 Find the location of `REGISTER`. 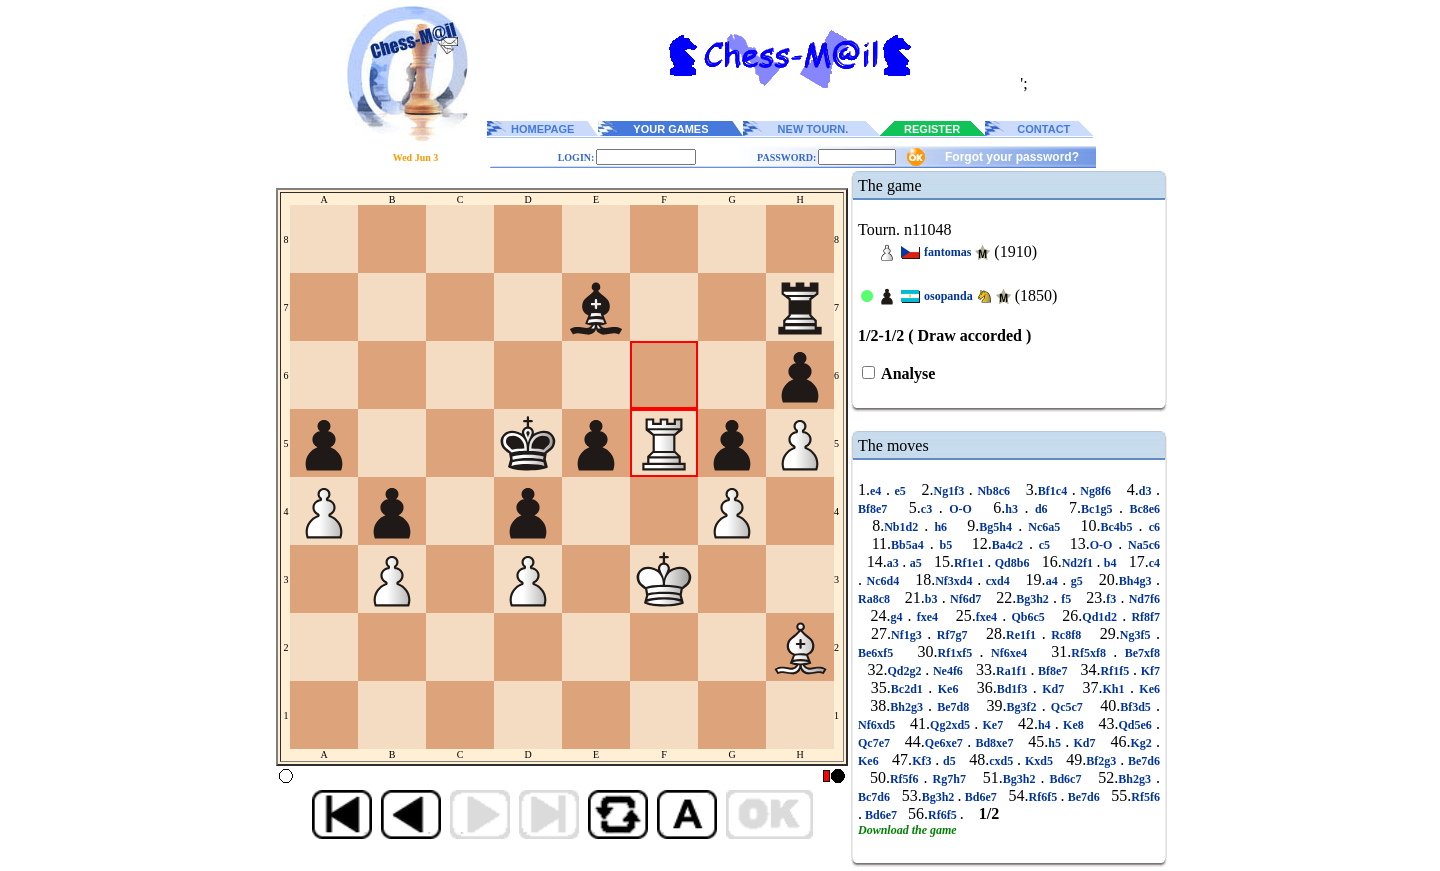

REGISTER is located at coordinates (932, 129).